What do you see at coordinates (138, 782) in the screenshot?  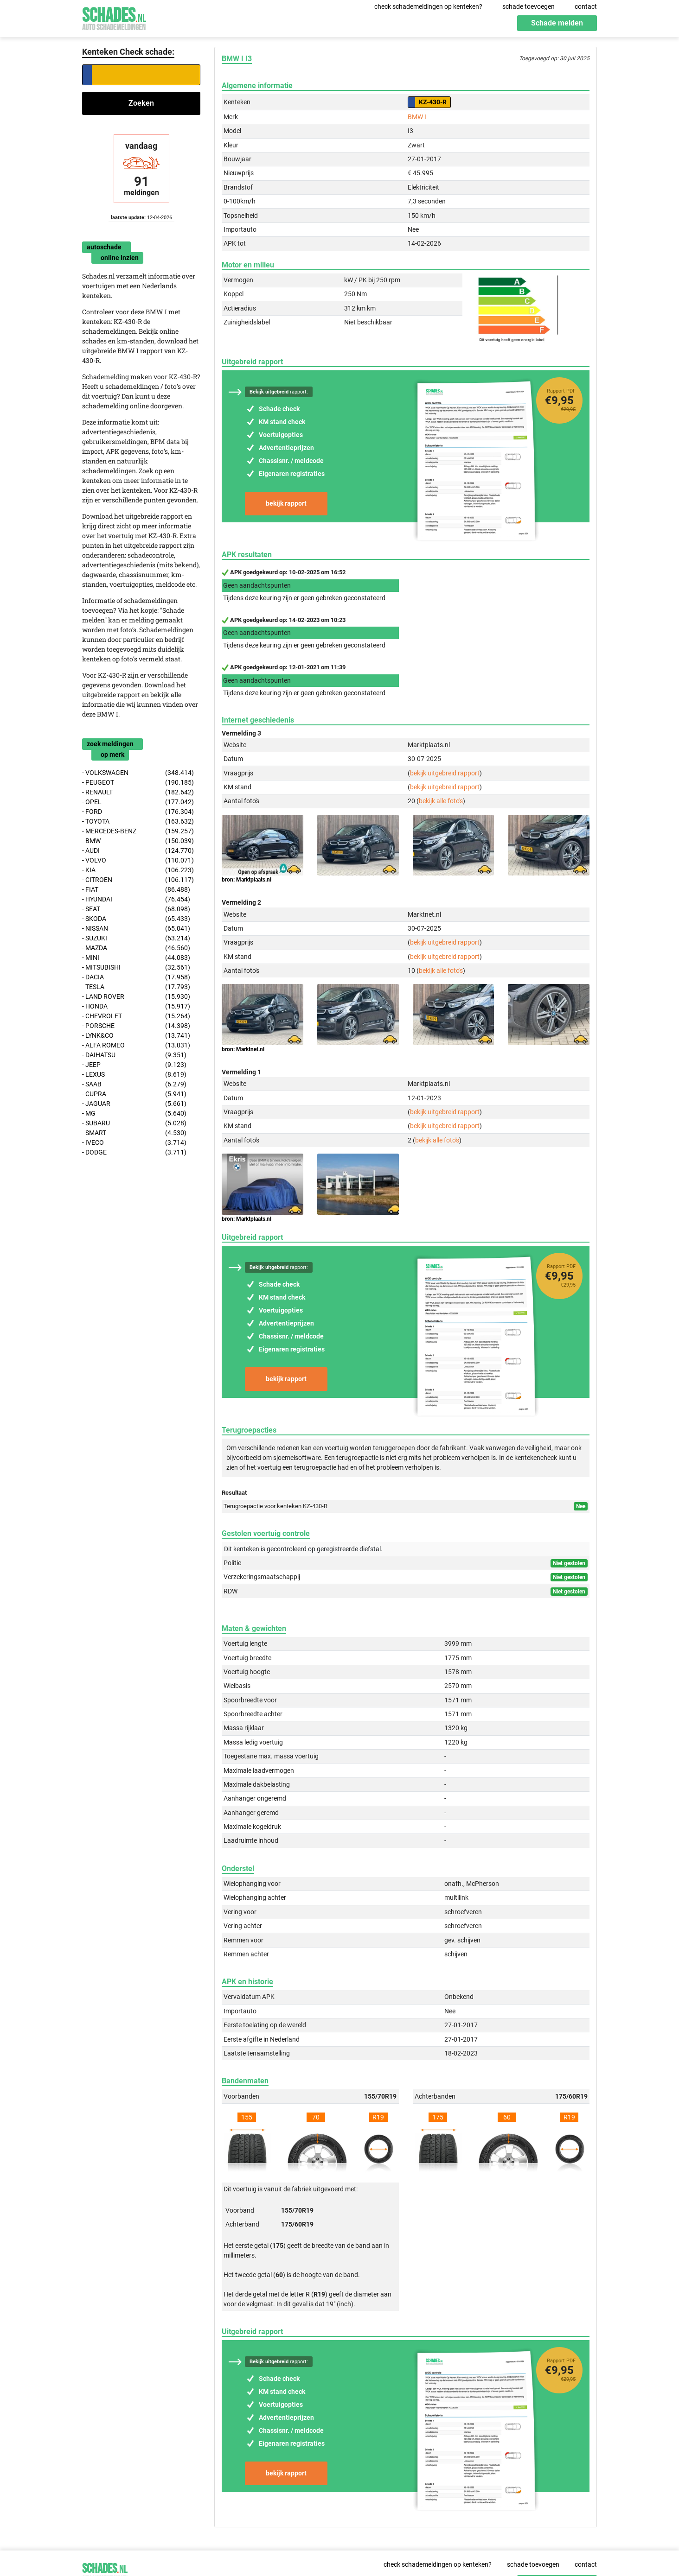 I see `- PEUGEOT` at bounding box center [138, 782].